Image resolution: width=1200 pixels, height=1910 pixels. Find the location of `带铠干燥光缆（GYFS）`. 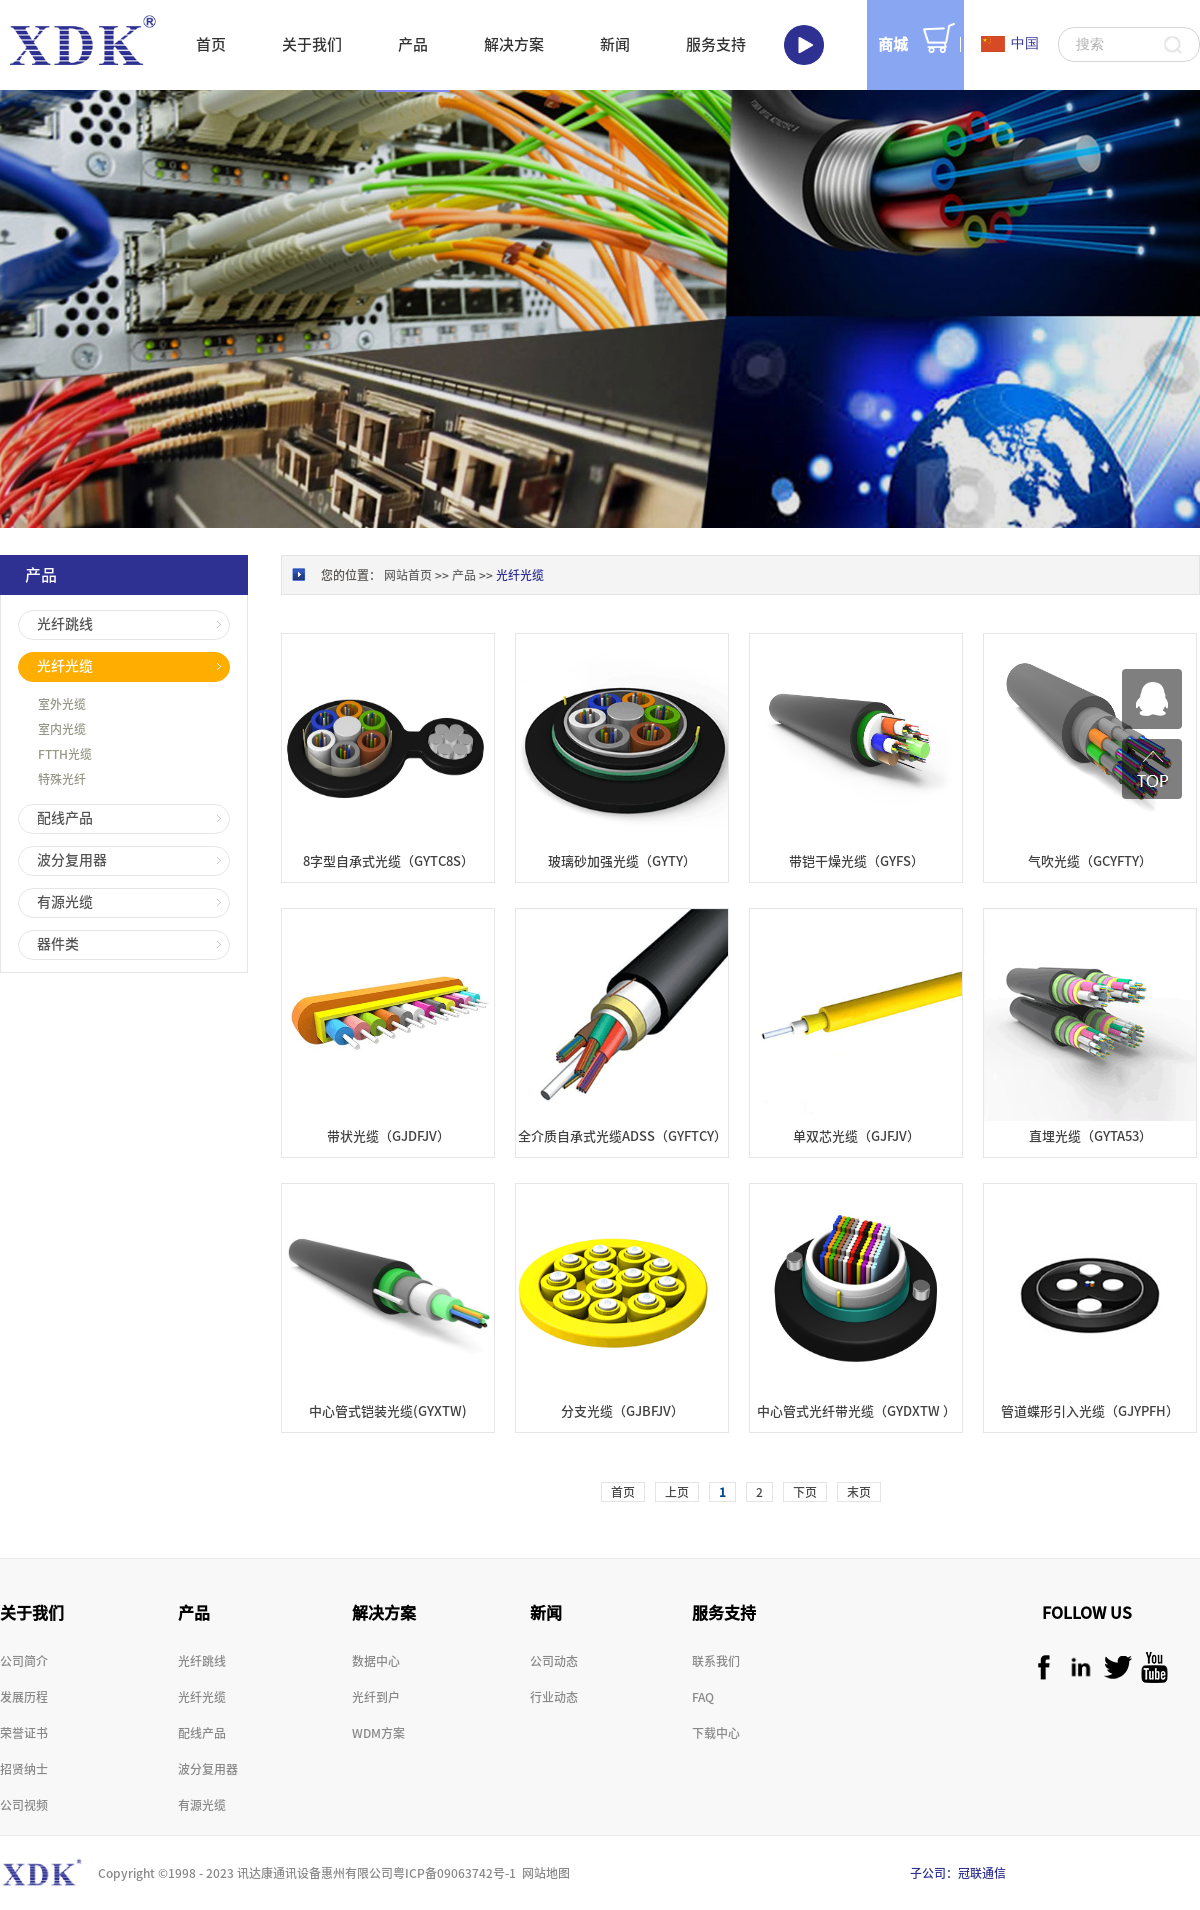

带铠干燥光缆（GYFS） is located at coordinates (856, 861).